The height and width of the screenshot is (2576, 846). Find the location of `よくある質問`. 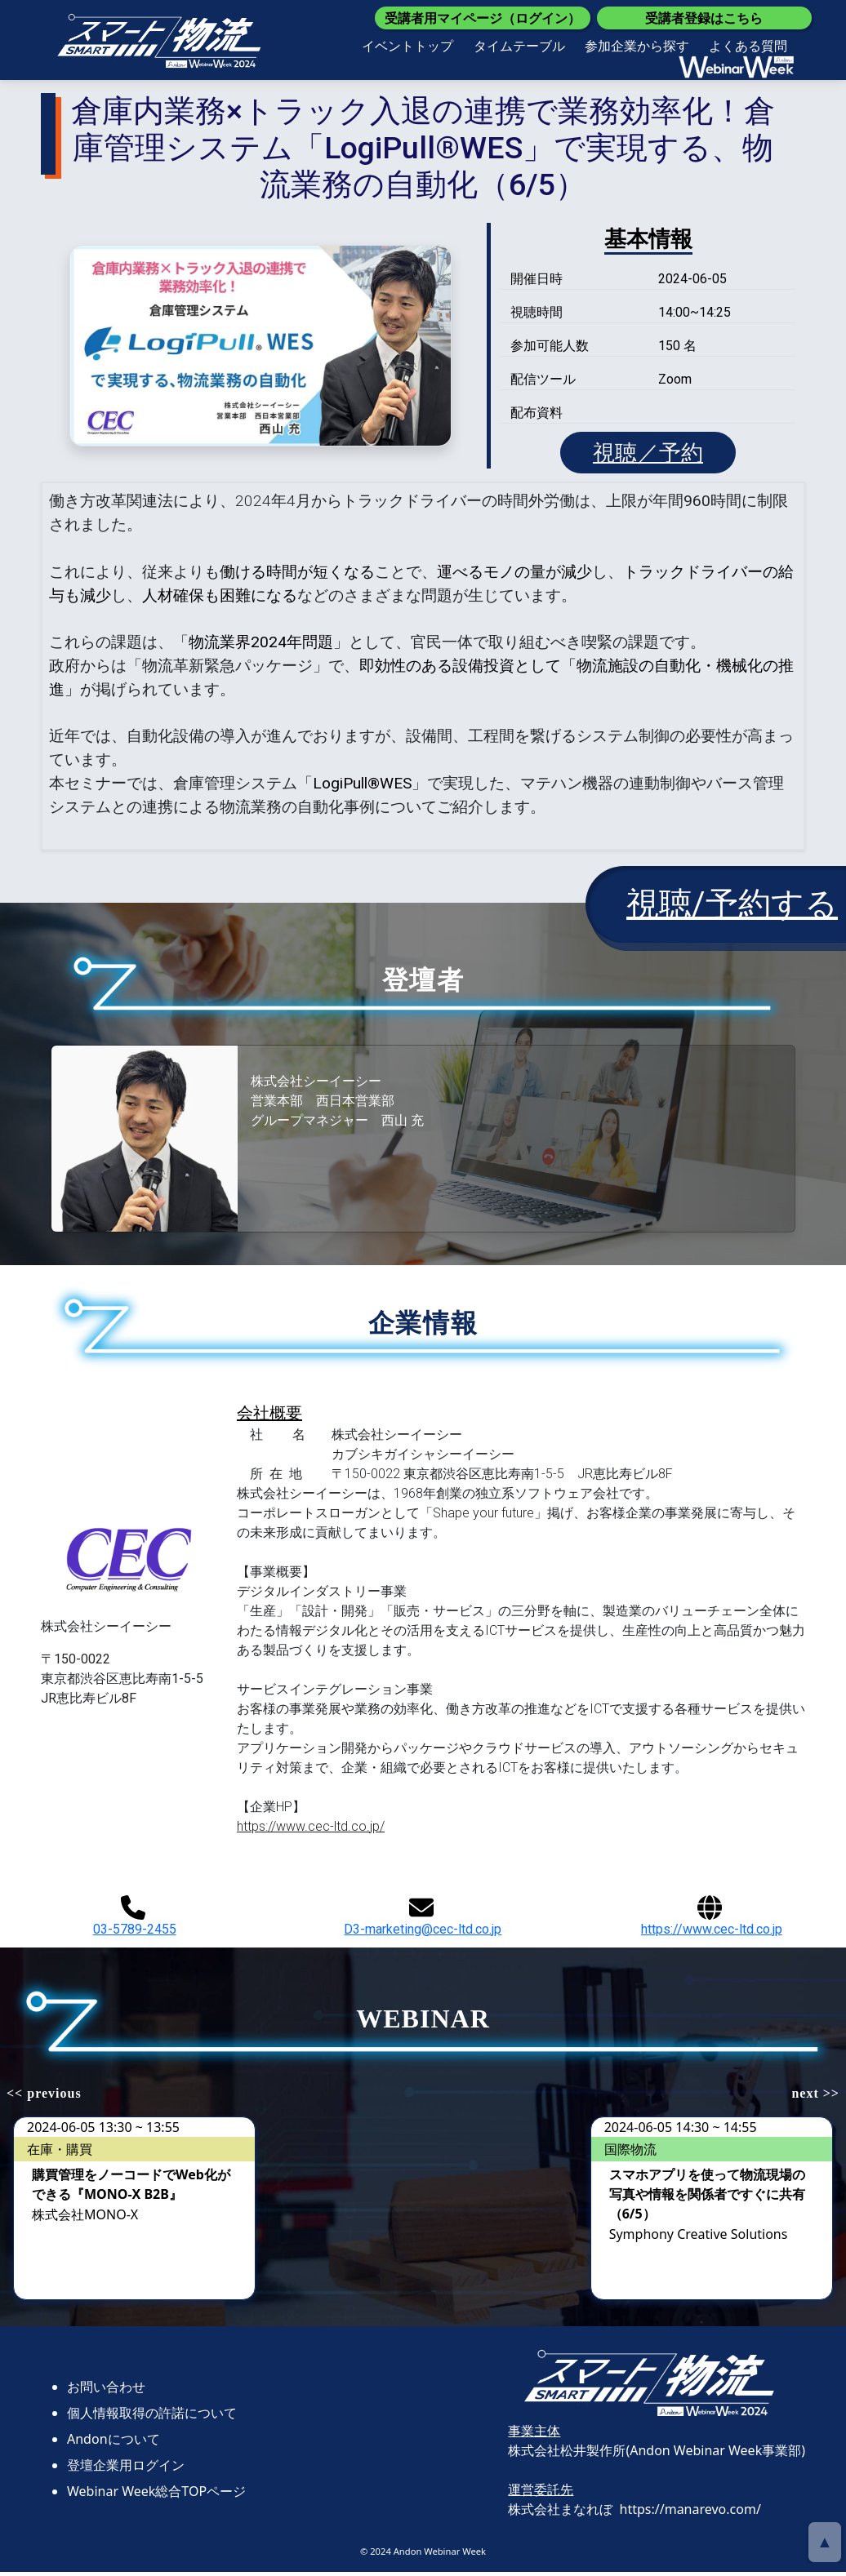

よくある質問 is located at coordinates (748, 46).